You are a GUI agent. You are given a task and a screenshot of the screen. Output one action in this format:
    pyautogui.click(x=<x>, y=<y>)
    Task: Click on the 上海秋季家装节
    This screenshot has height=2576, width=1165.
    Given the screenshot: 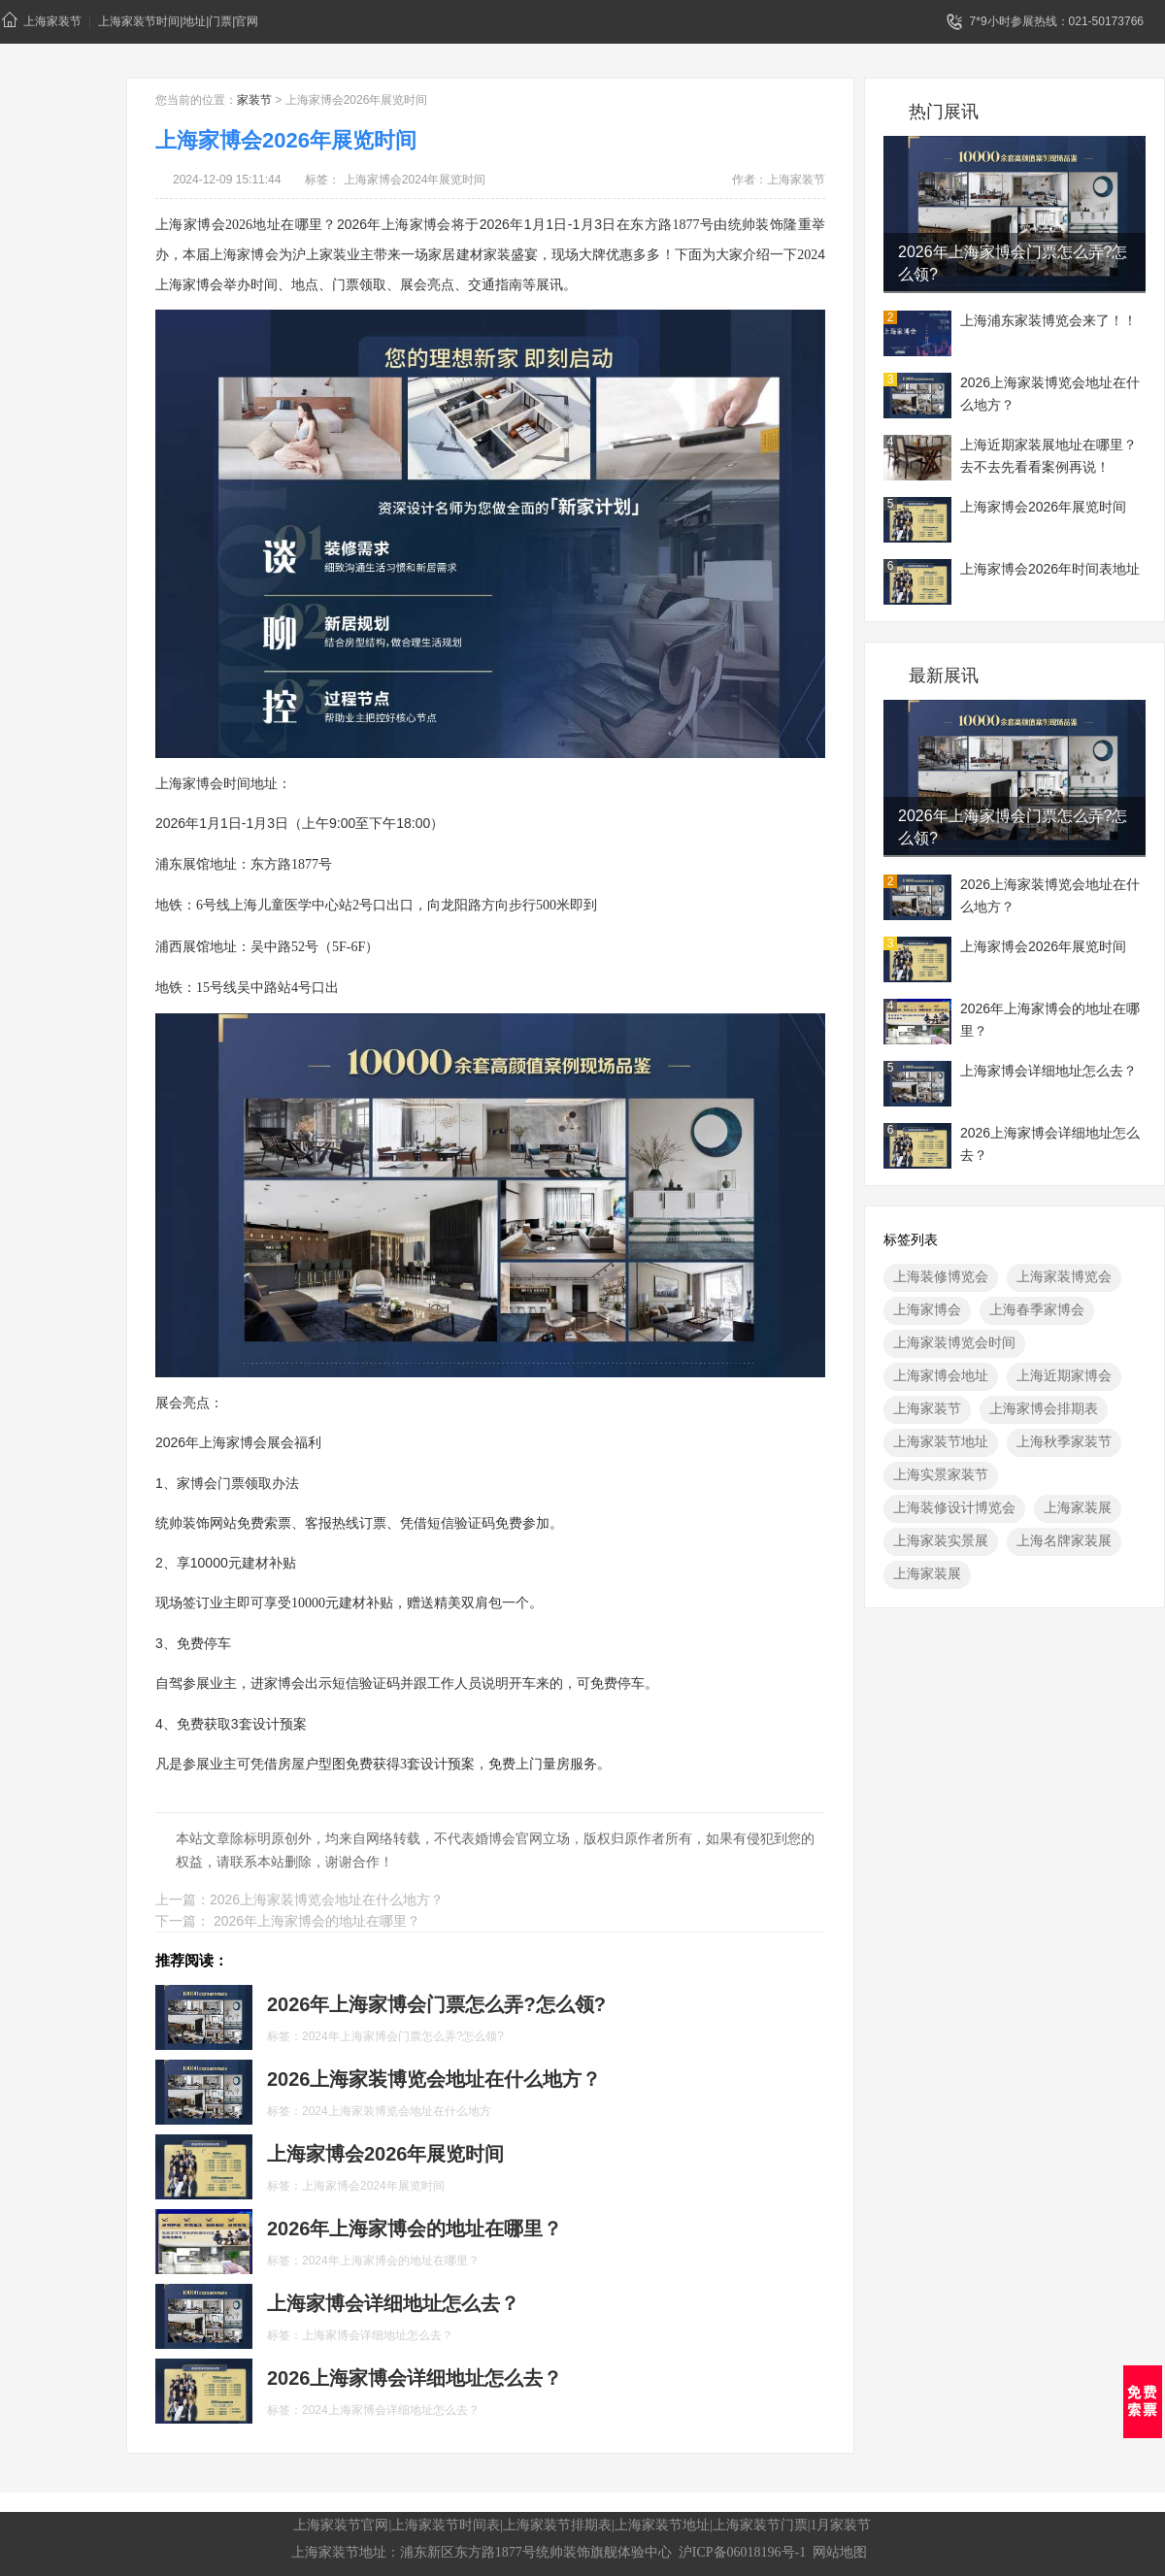 What is the action you would take?
    pyautogui.click(x=1064, y=1441)
    